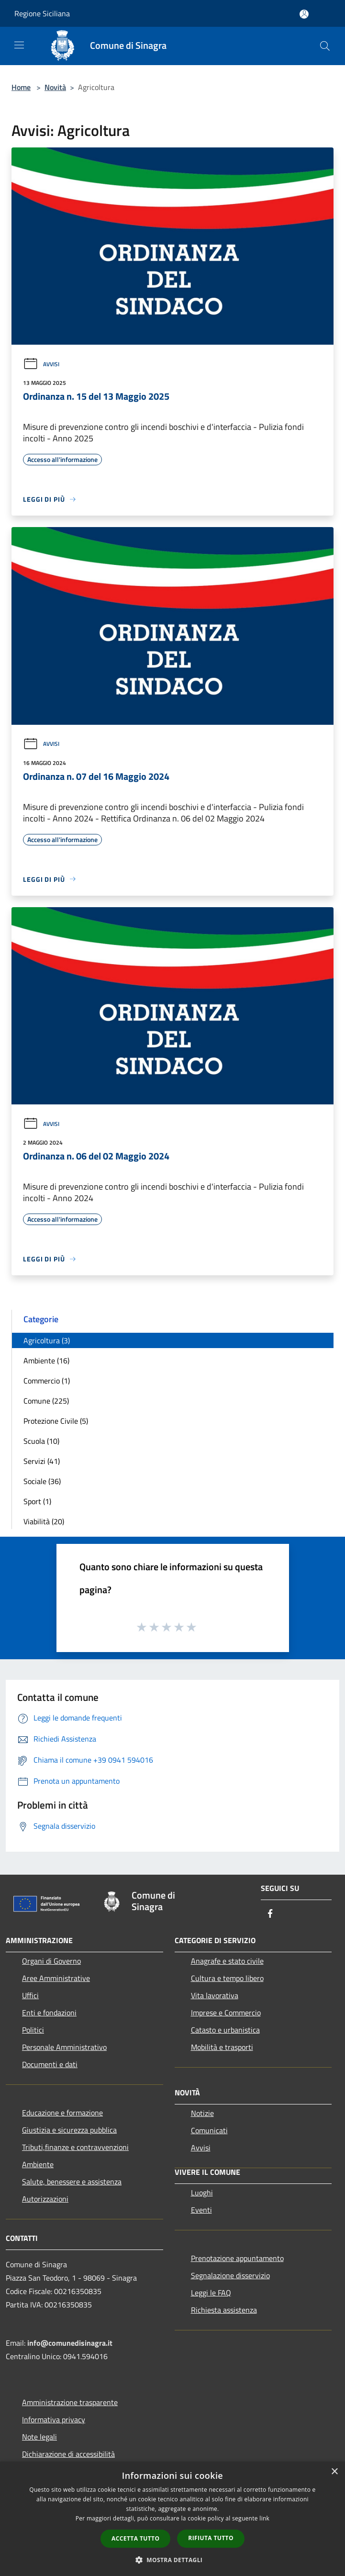 This screenshot has height=2576, width=345. What do you see at coordinates (75, 2147) in the screenshot?
I see `Tributi,finanze e contravvenzioni` at bounding box center [75, 2147].